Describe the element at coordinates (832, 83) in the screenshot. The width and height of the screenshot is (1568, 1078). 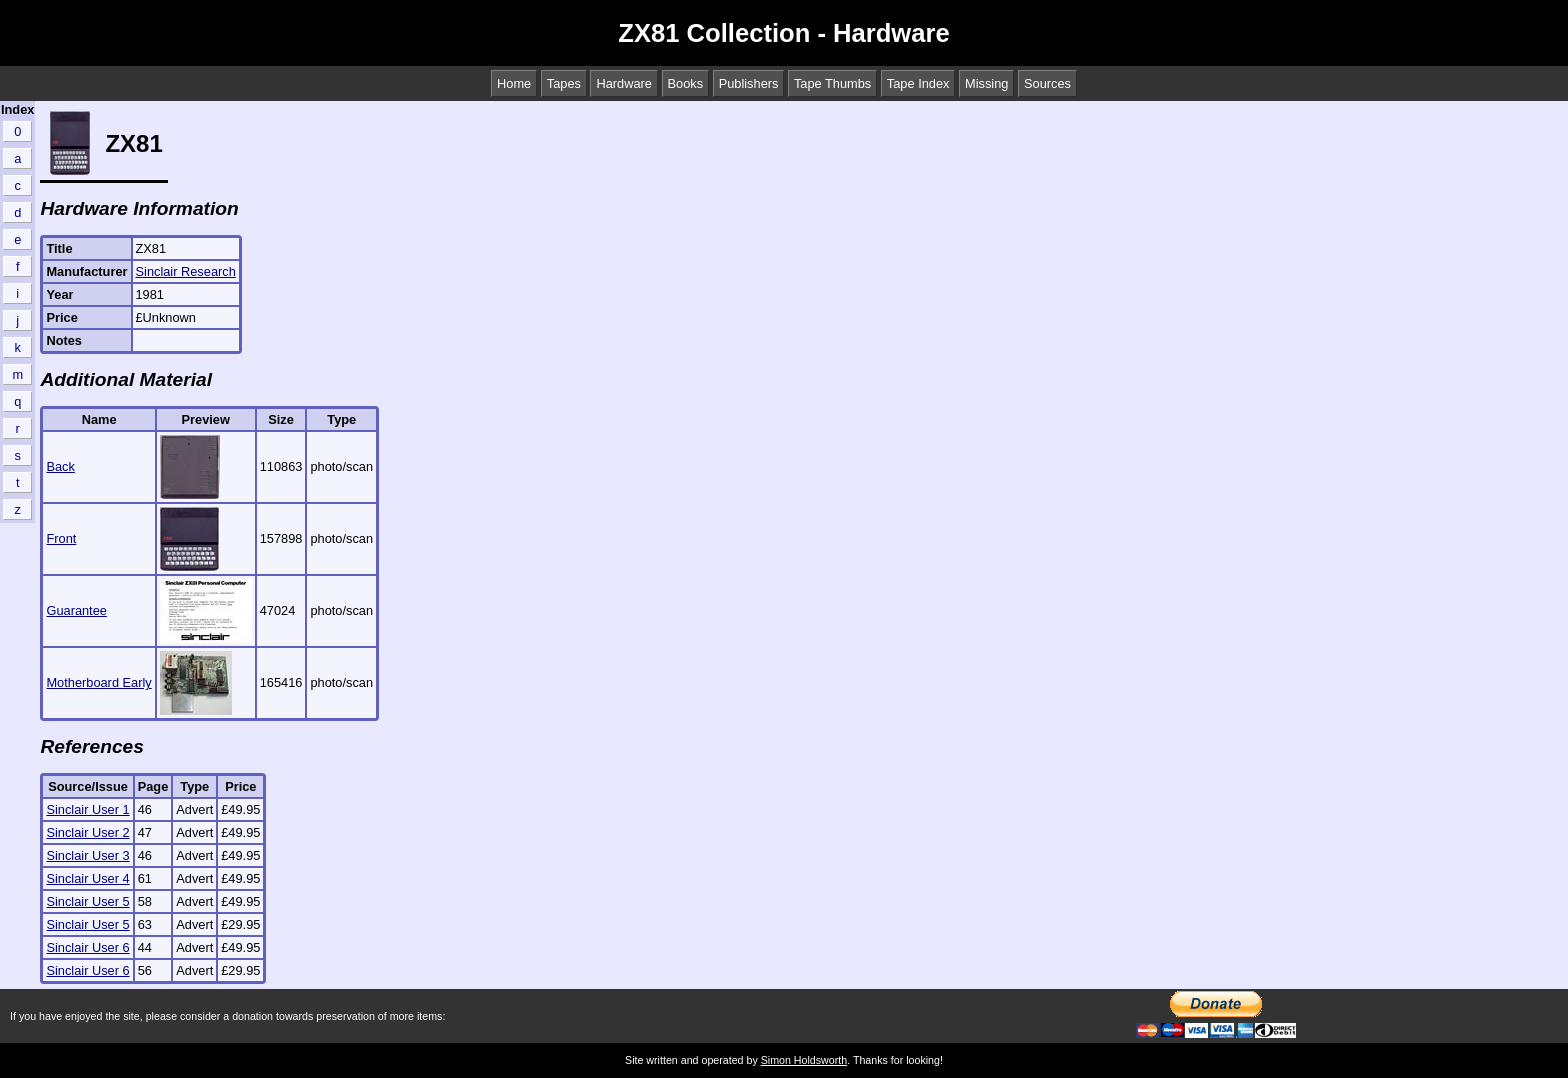
I see `Tape Thumbs` at that location.